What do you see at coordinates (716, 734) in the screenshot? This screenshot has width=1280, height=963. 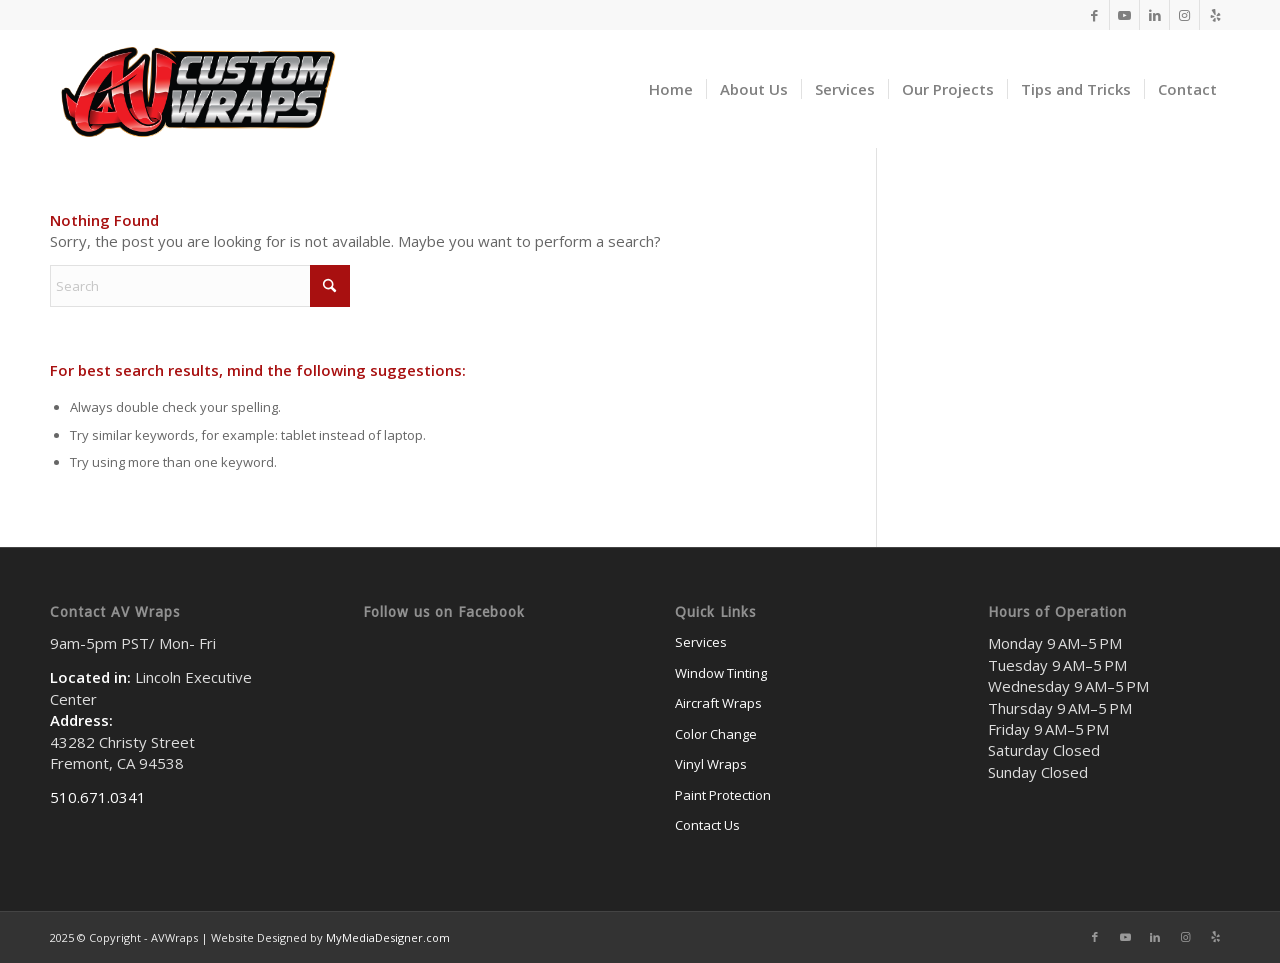 I see `Color Change` at bounding box center [716, 734].